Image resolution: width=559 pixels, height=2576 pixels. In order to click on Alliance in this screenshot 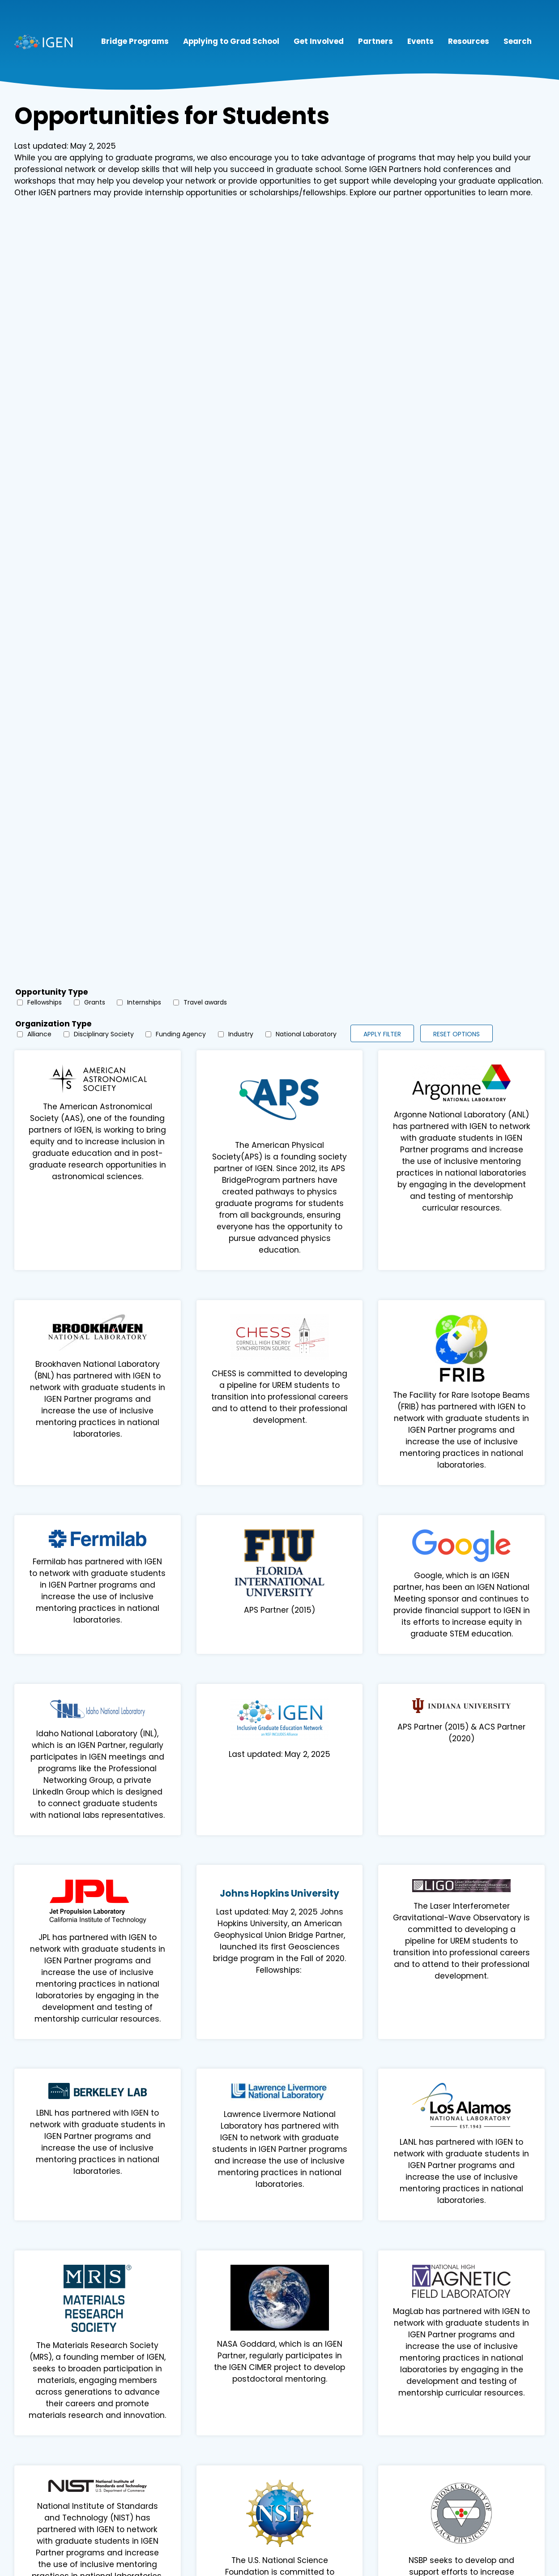, I will do `click(39, 1034)`.